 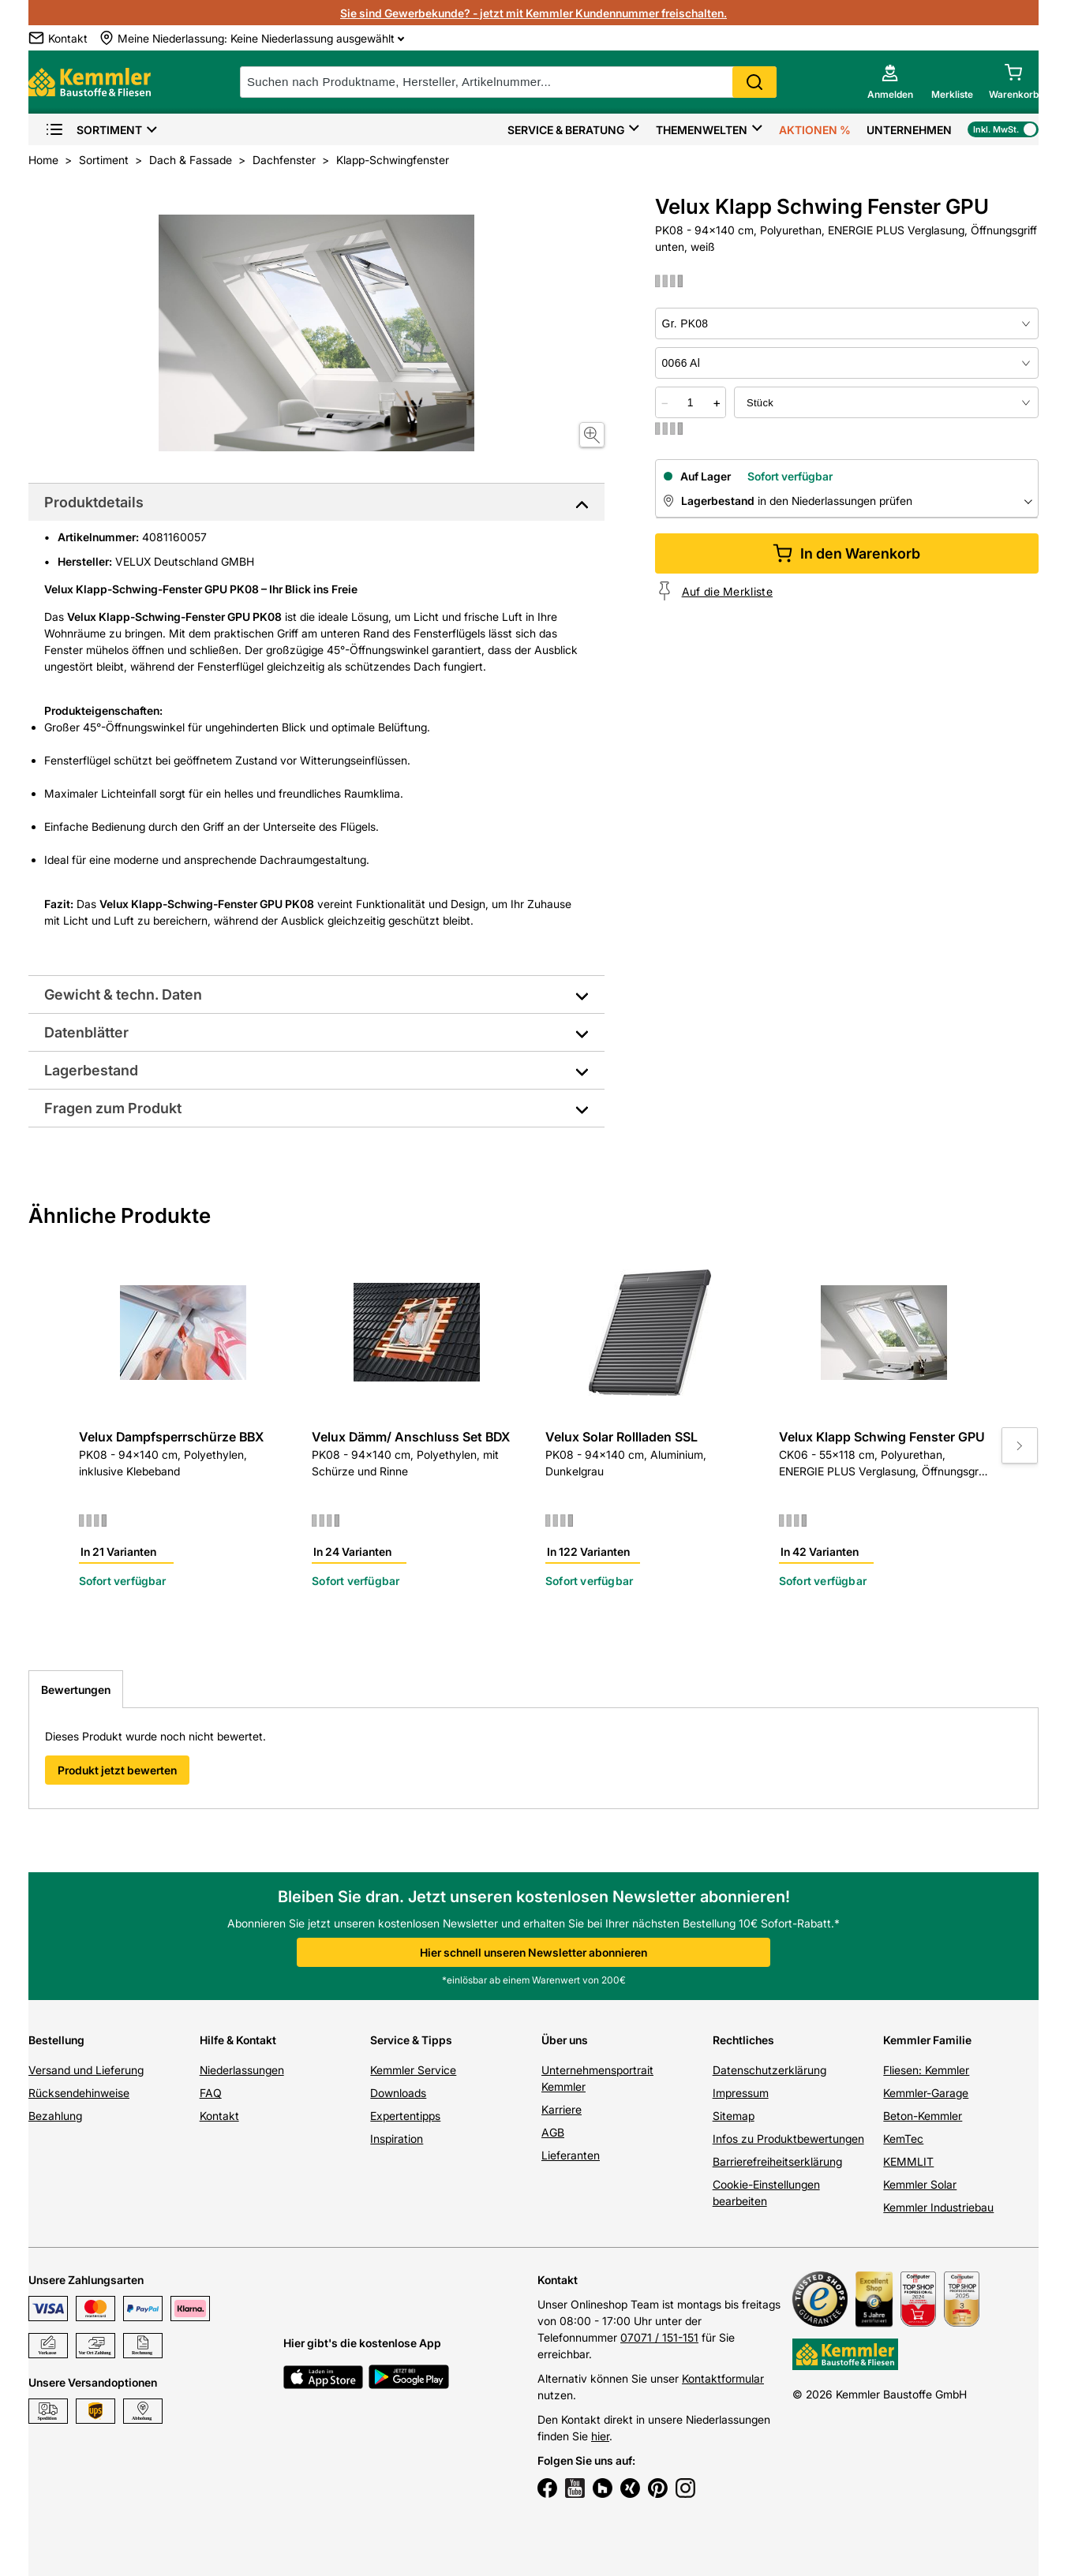 I want to click on Karriere, so click(x=561, y=2109).